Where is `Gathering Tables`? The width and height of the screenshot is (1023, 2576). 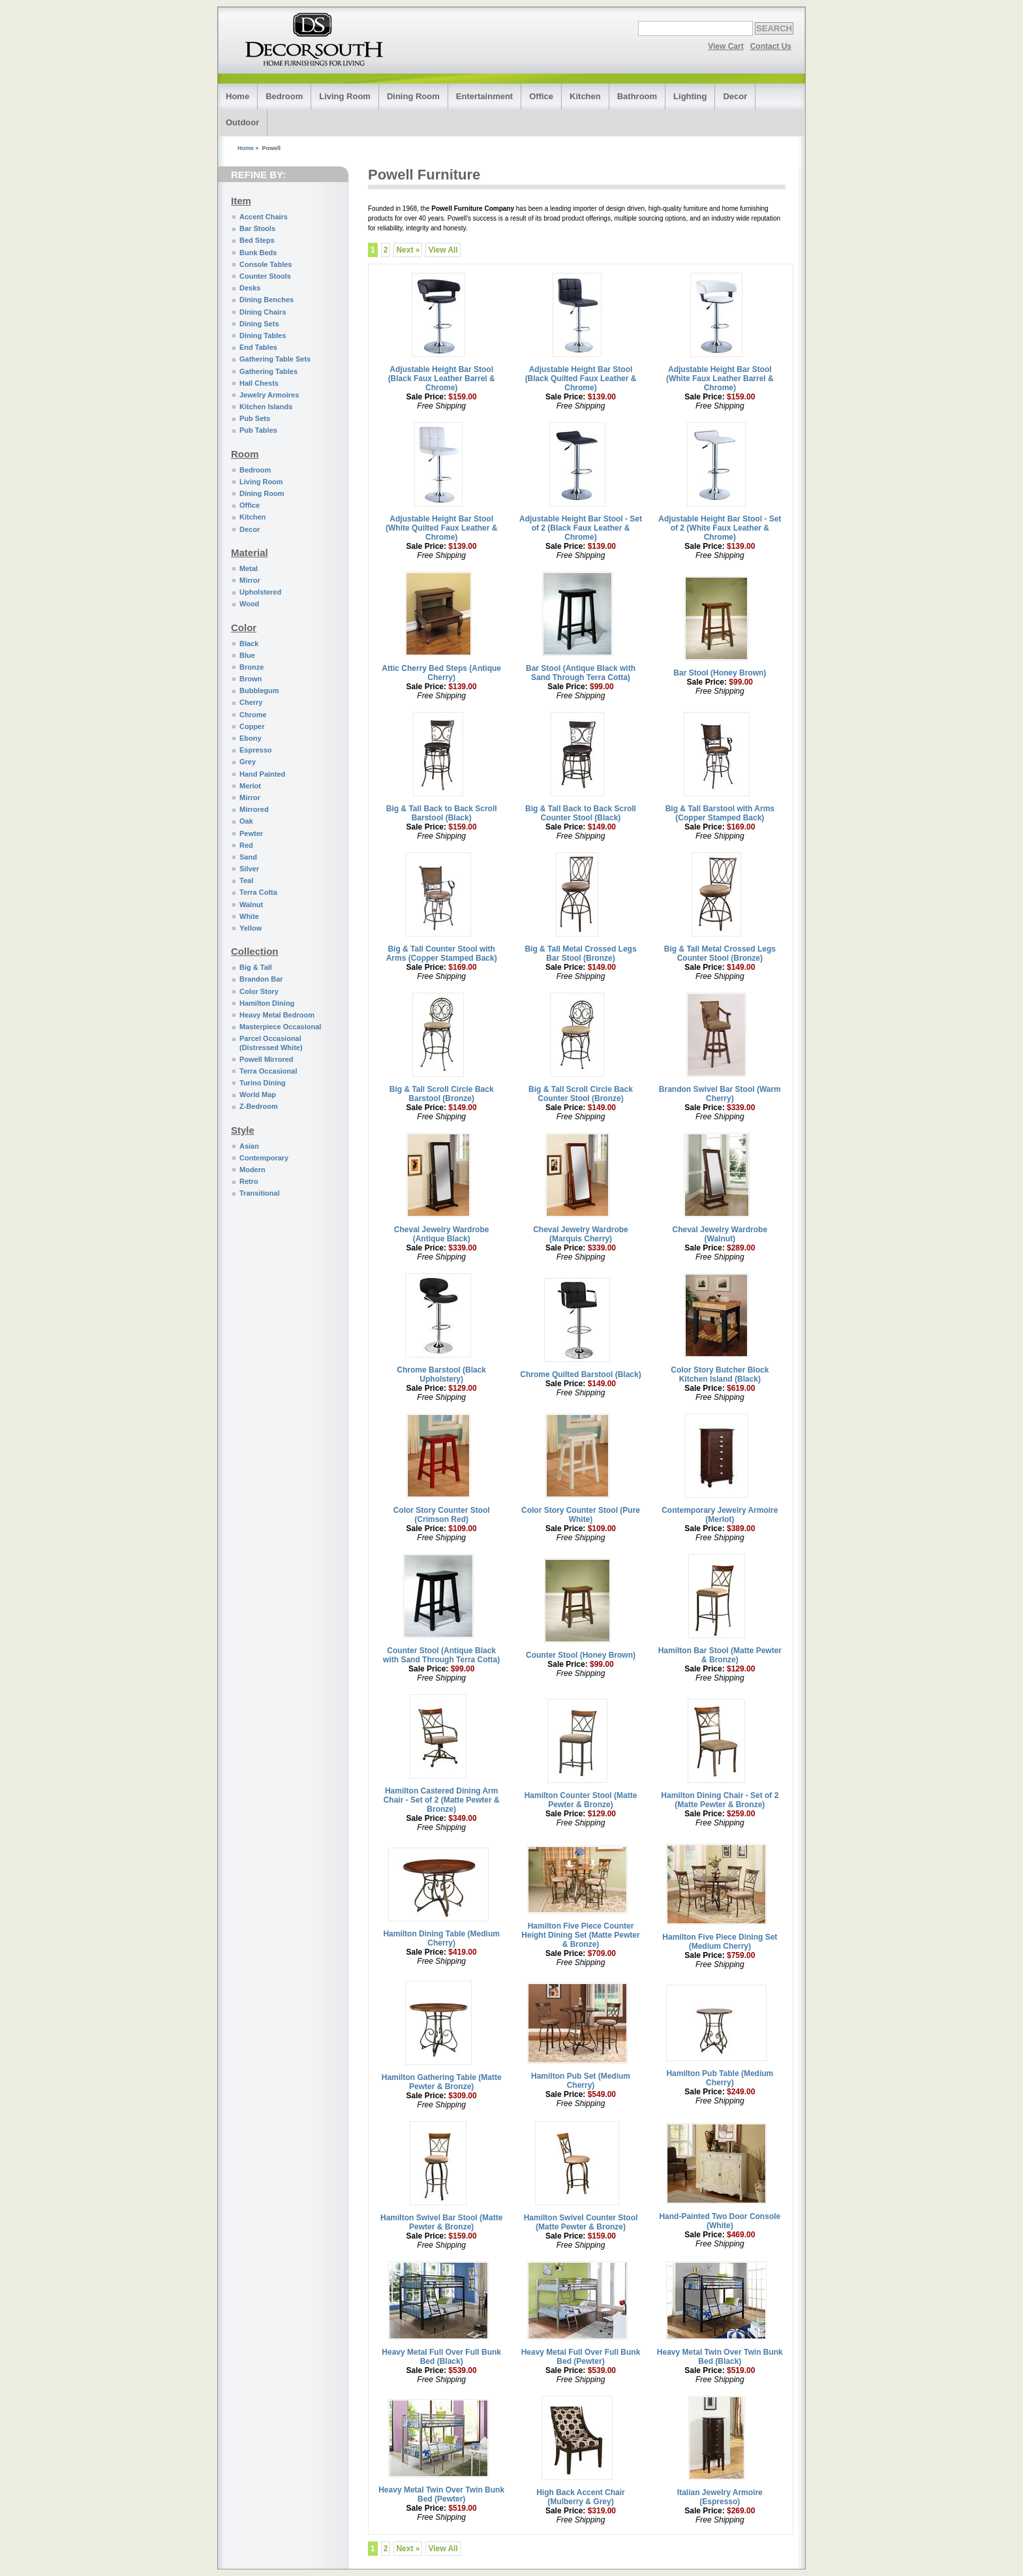
Gathering Tables is located at coordinates (268, 371).